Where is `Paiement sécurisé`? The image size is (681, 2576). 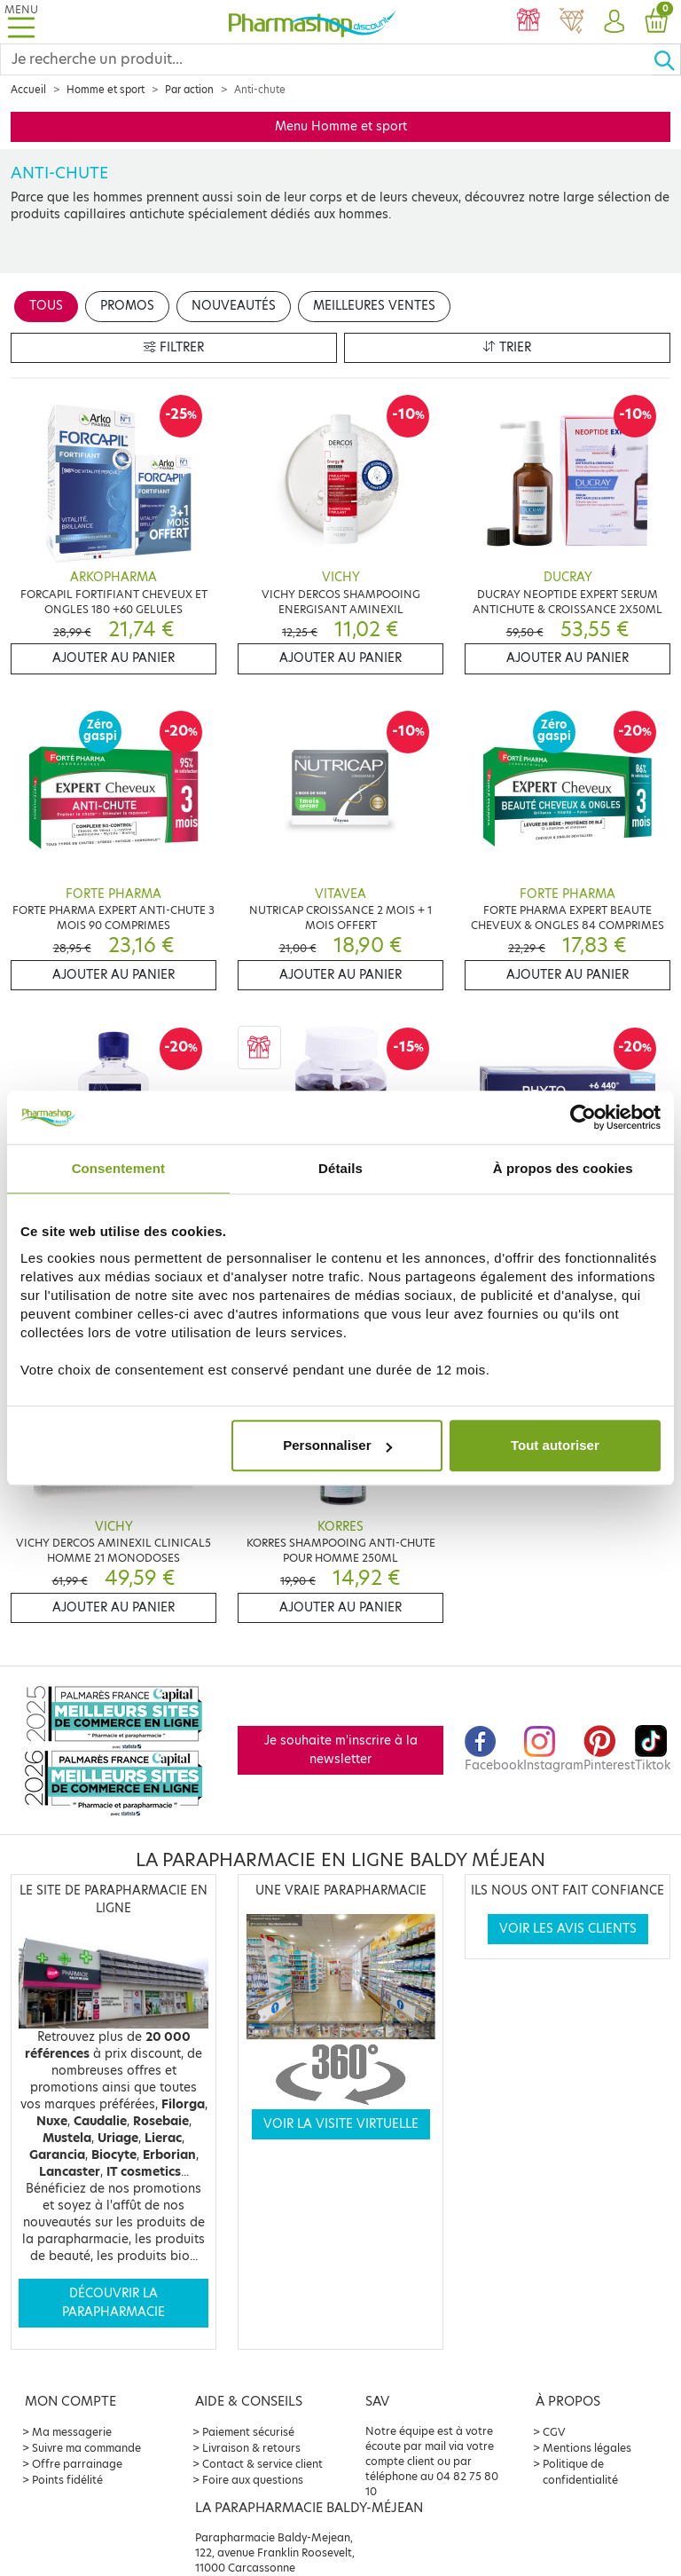
Paiement sécurisé is located at coordinates (248, 2431).